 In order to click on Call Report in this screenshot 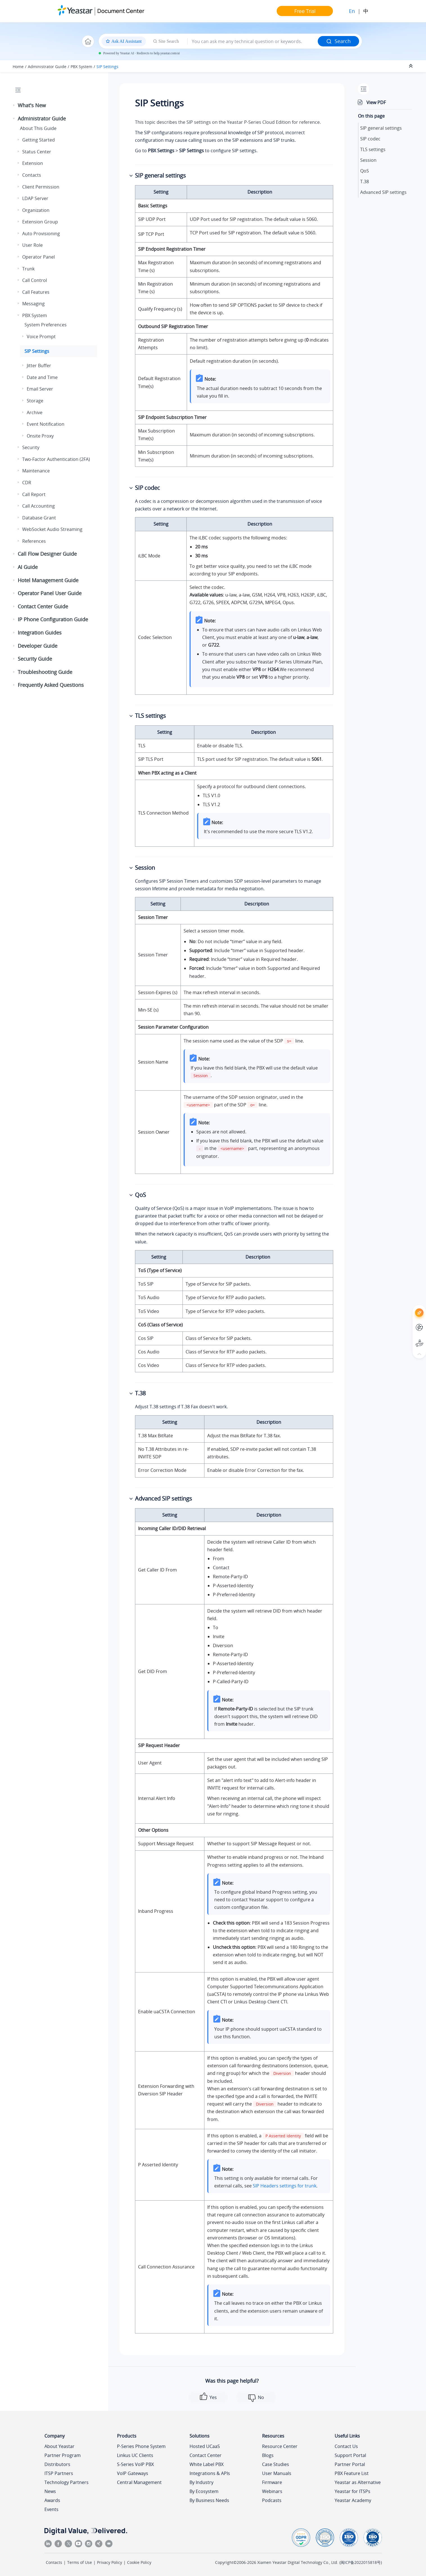, I will do `click(34, 494)`.